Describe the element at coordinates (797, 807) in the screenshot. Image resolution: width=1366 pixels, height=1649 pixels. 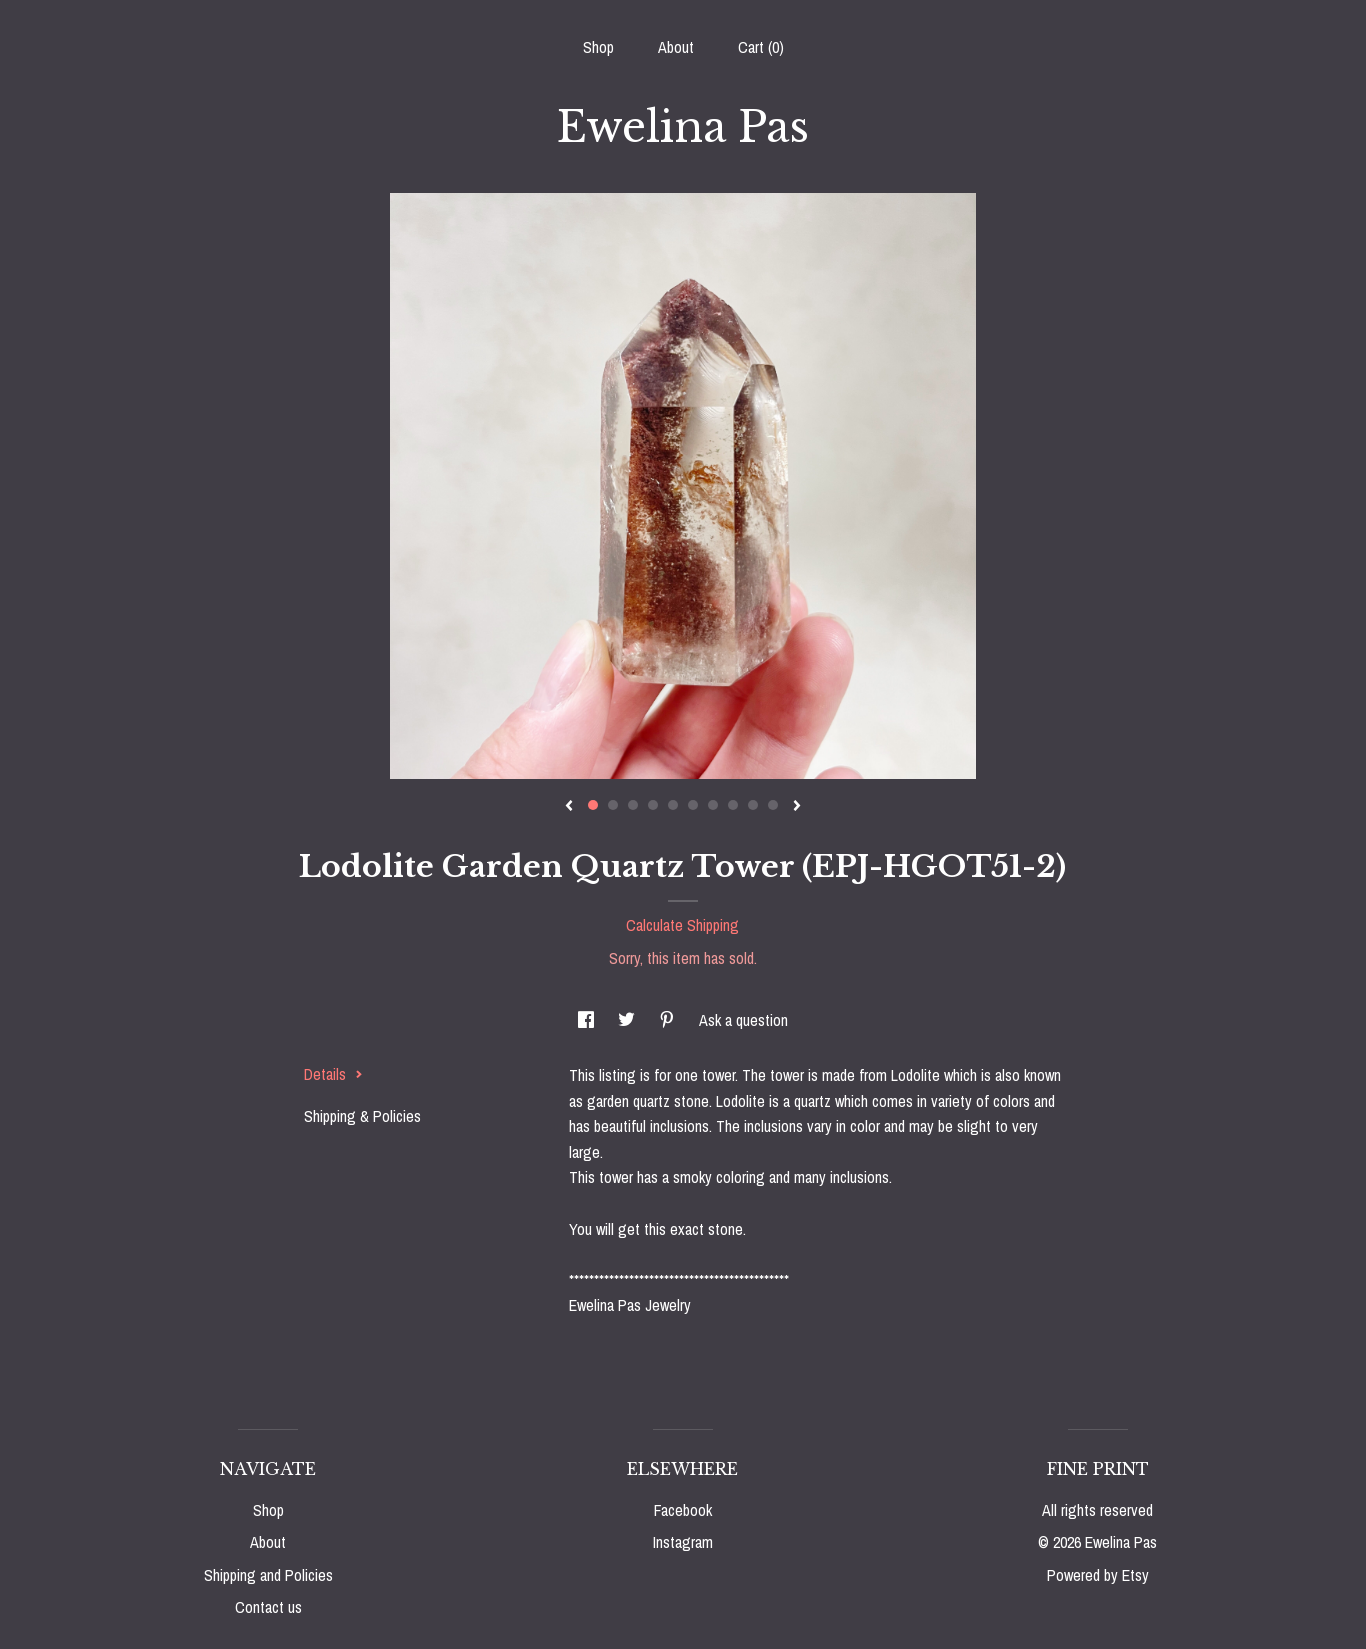
I see `[show next listing image]` at that location.